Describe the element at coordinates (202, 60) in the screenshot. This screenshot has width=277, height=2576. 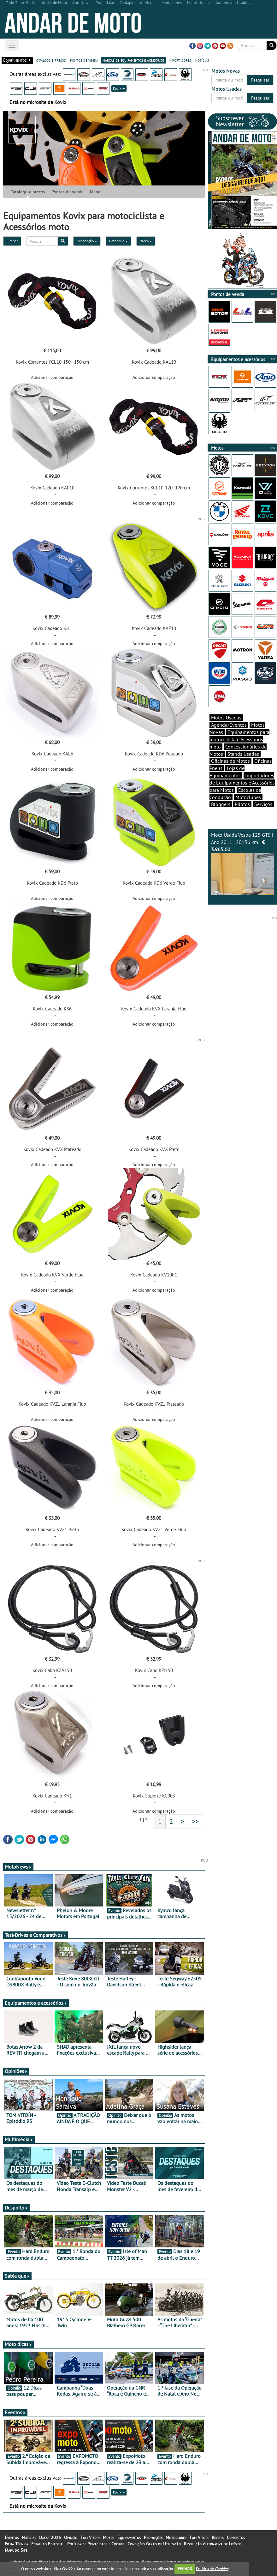
I see `notícias` at that location.